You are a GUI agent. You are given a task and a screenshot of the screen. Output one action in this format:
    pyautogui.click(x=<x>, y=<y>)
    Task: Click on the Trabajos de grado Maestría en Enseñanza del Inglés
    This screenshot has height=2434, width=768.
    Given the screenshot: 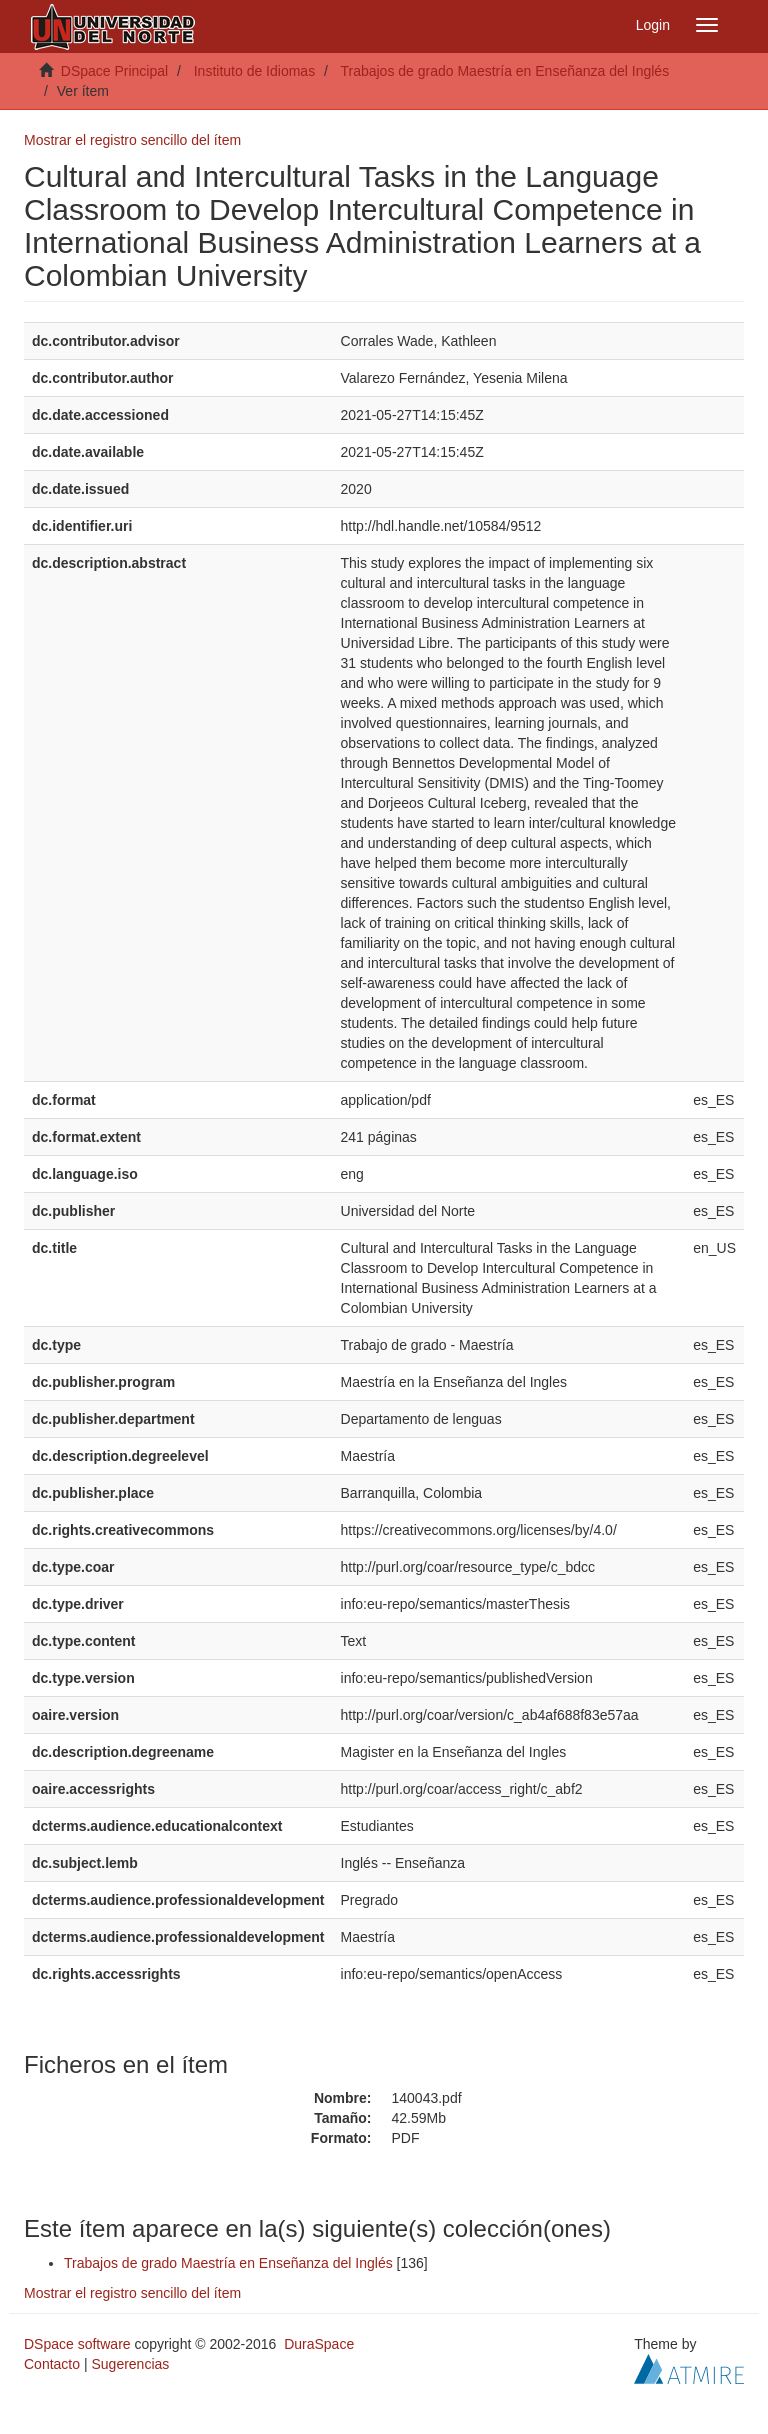 What is the action you would take?
    pyautogui.click(x=504, y=71)
    